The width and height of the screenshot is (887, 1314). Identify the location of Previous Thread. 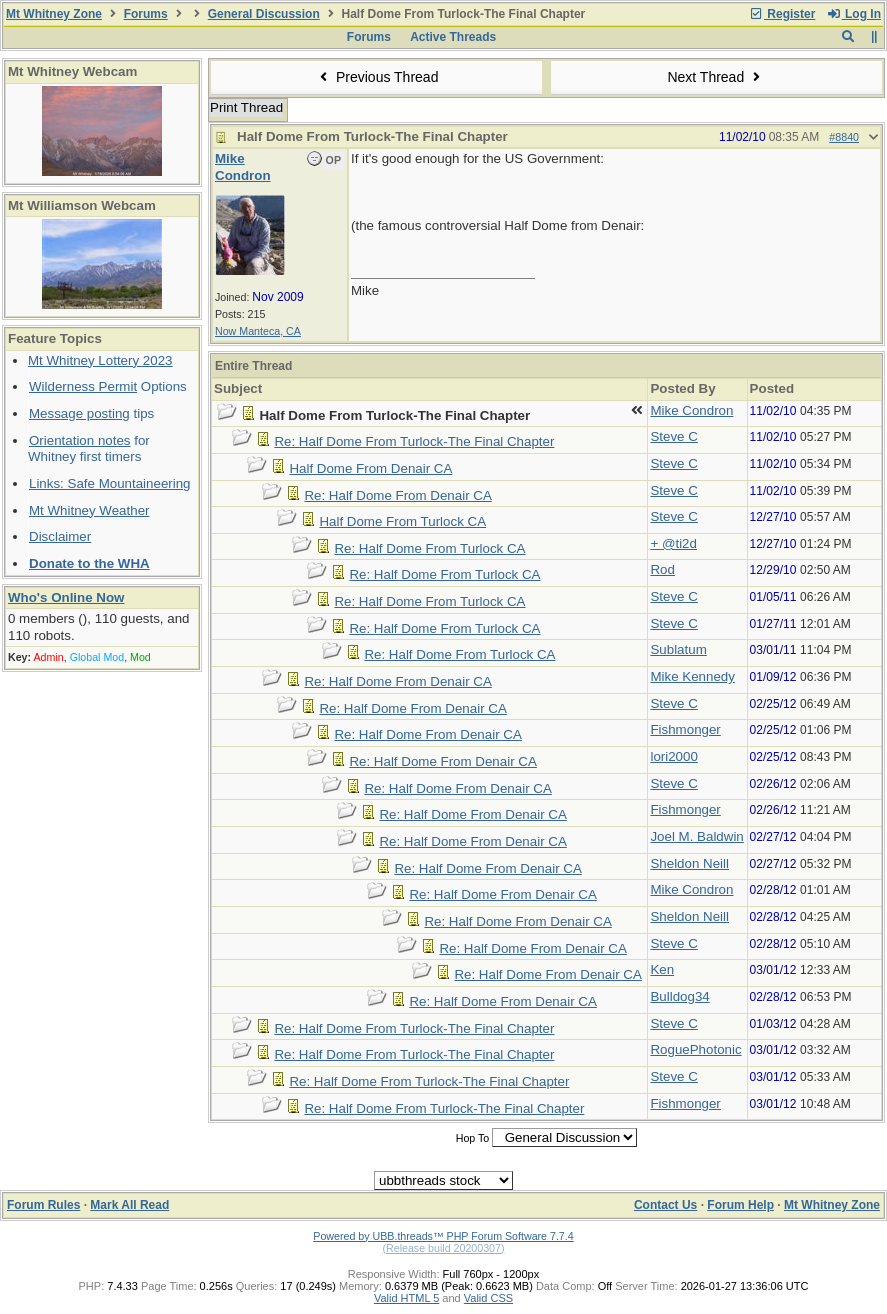
(377, 77).